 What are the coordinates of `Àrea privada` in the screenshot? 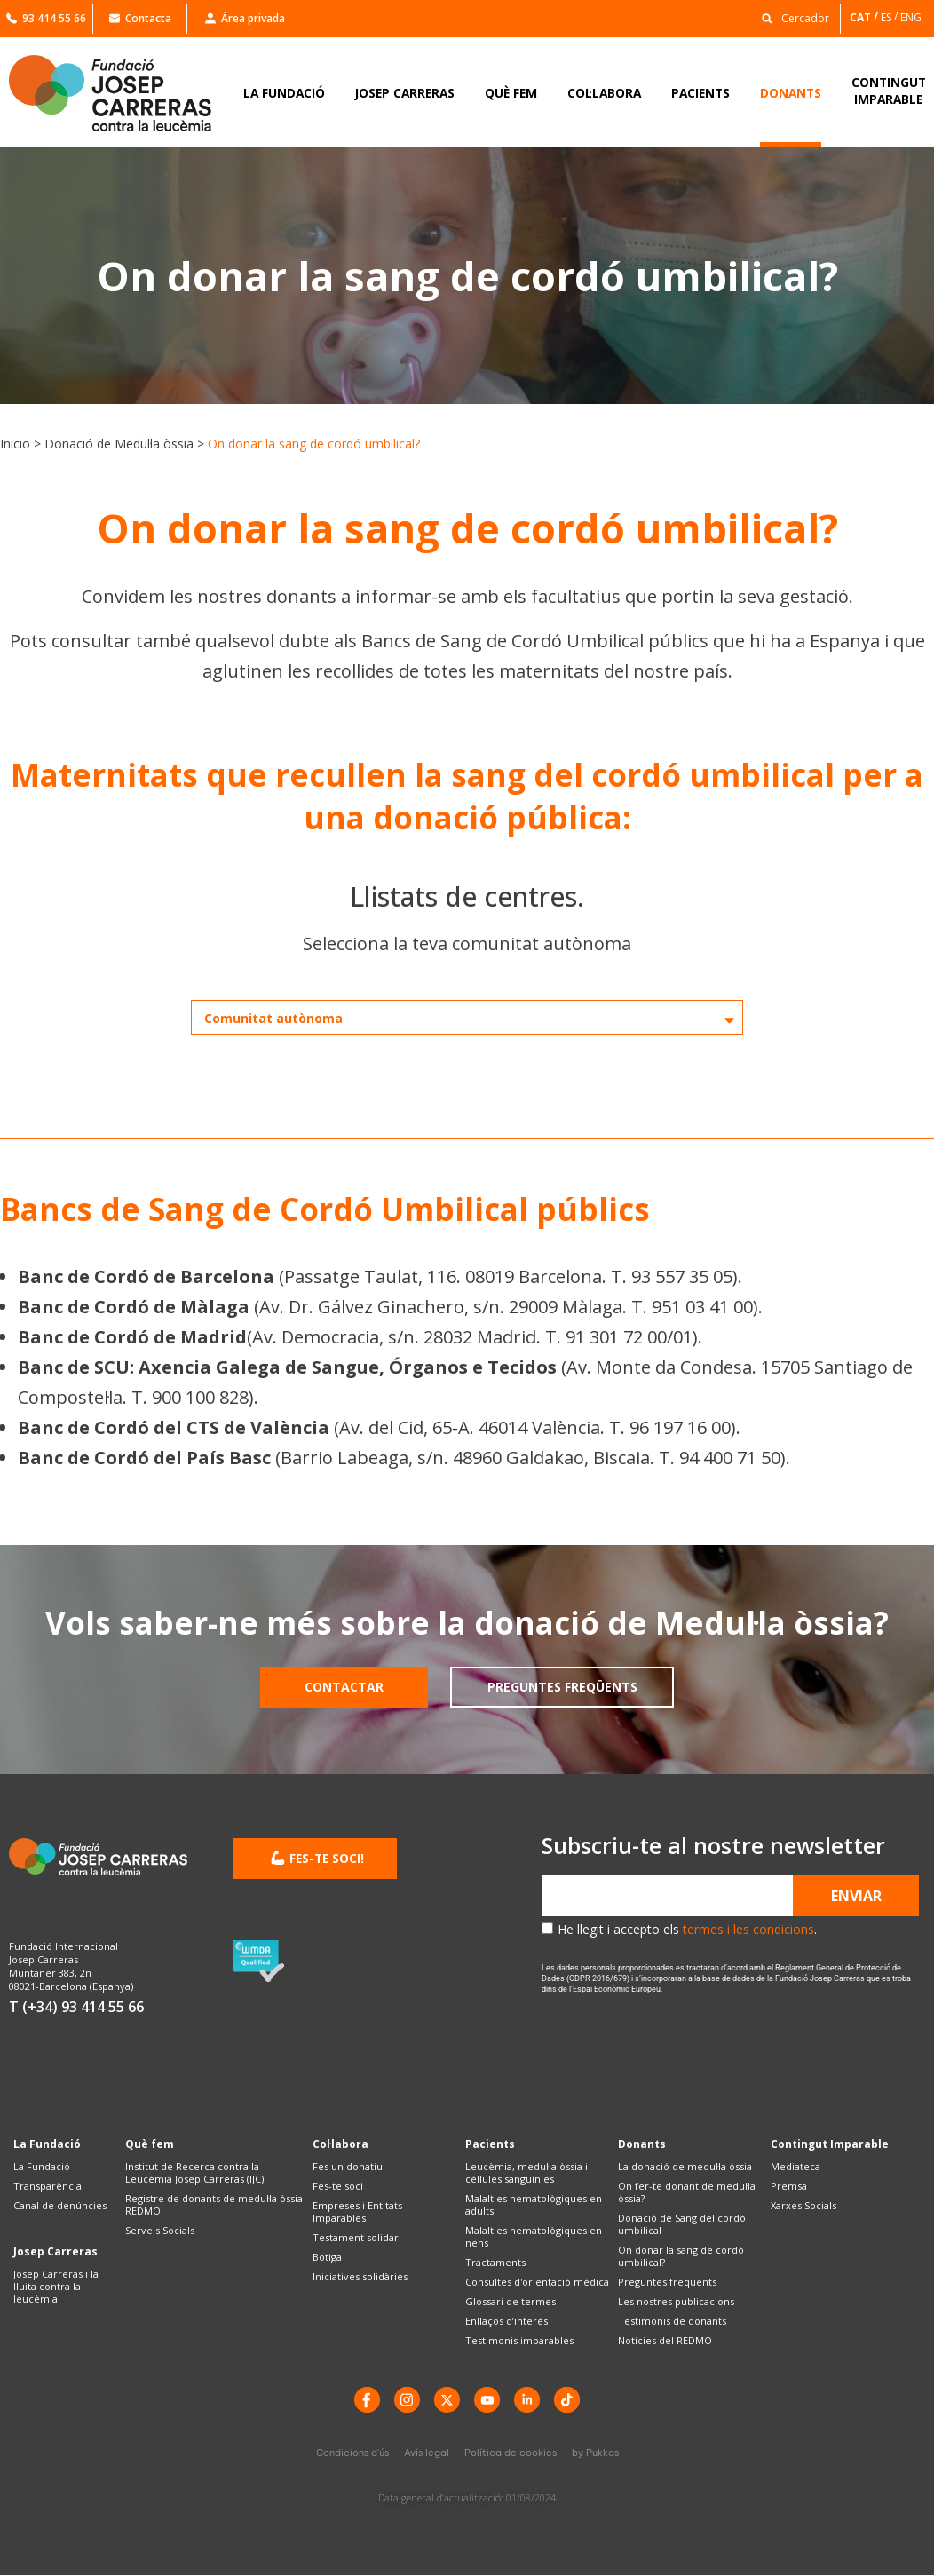 It's located at (245, 18).